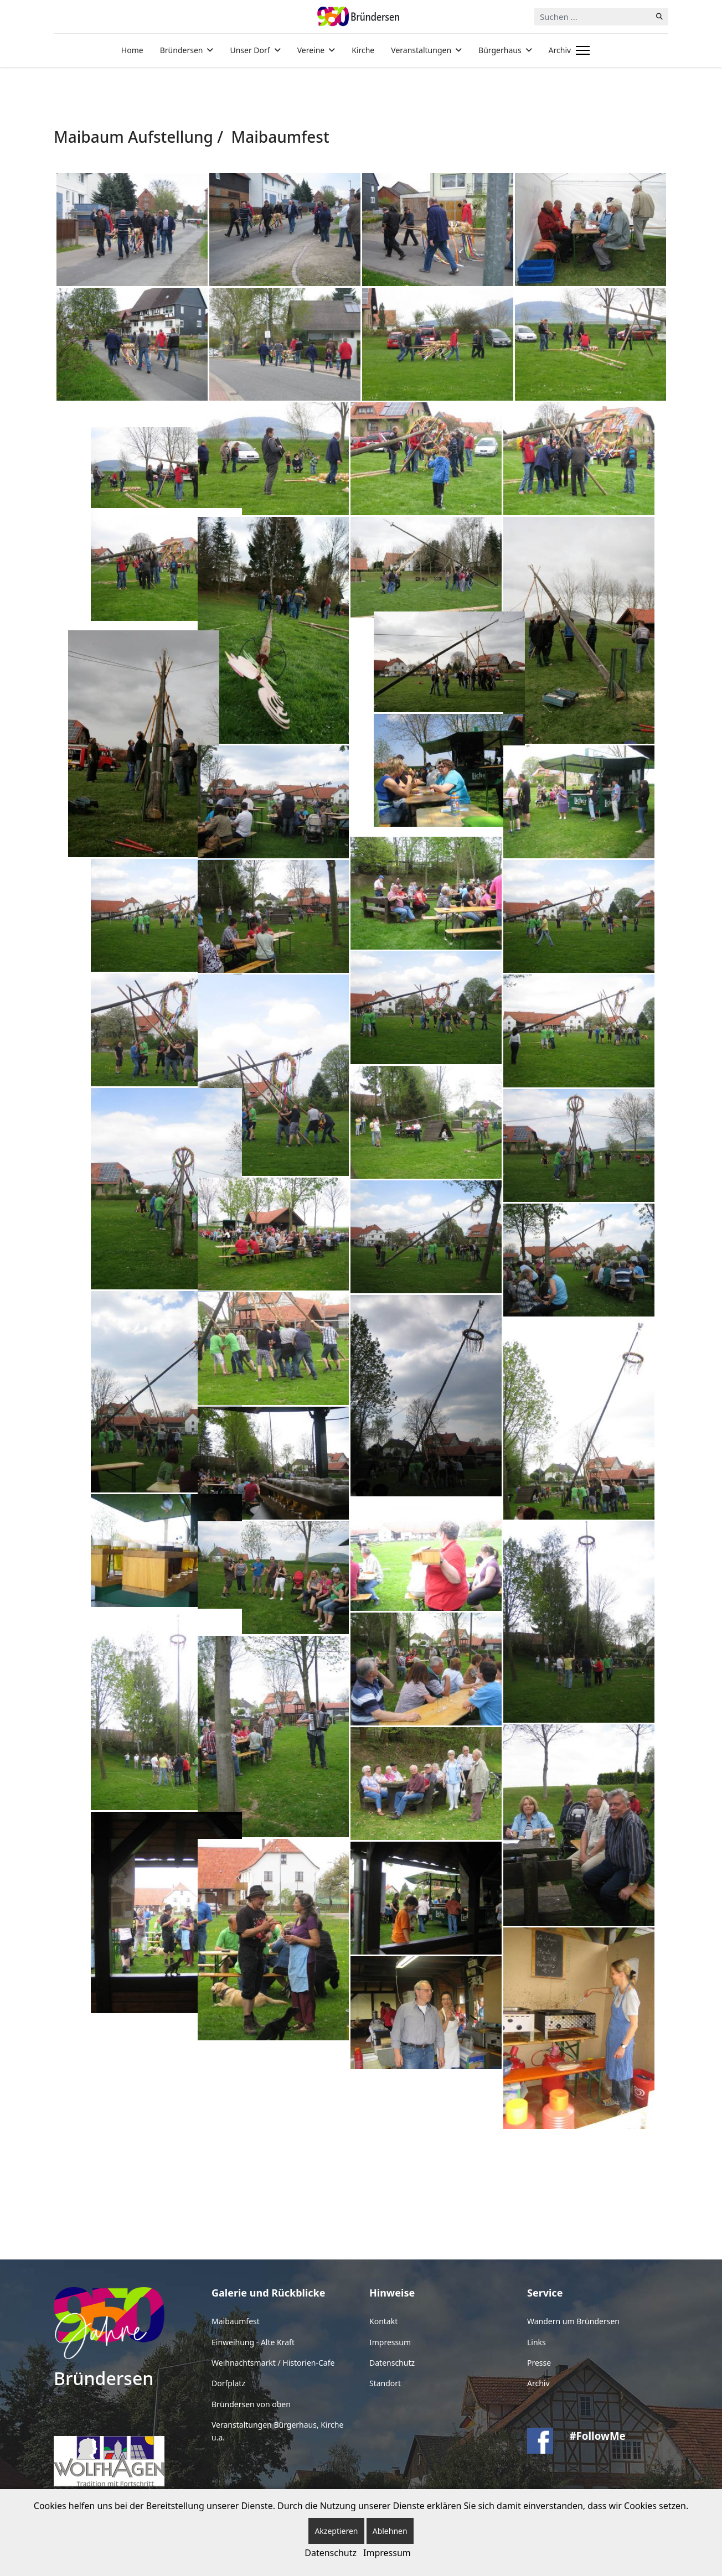  What do you see at coordinates (250, 50) in the screenshot?
I see `Unser Dorf` at bounding box center [250, 50].